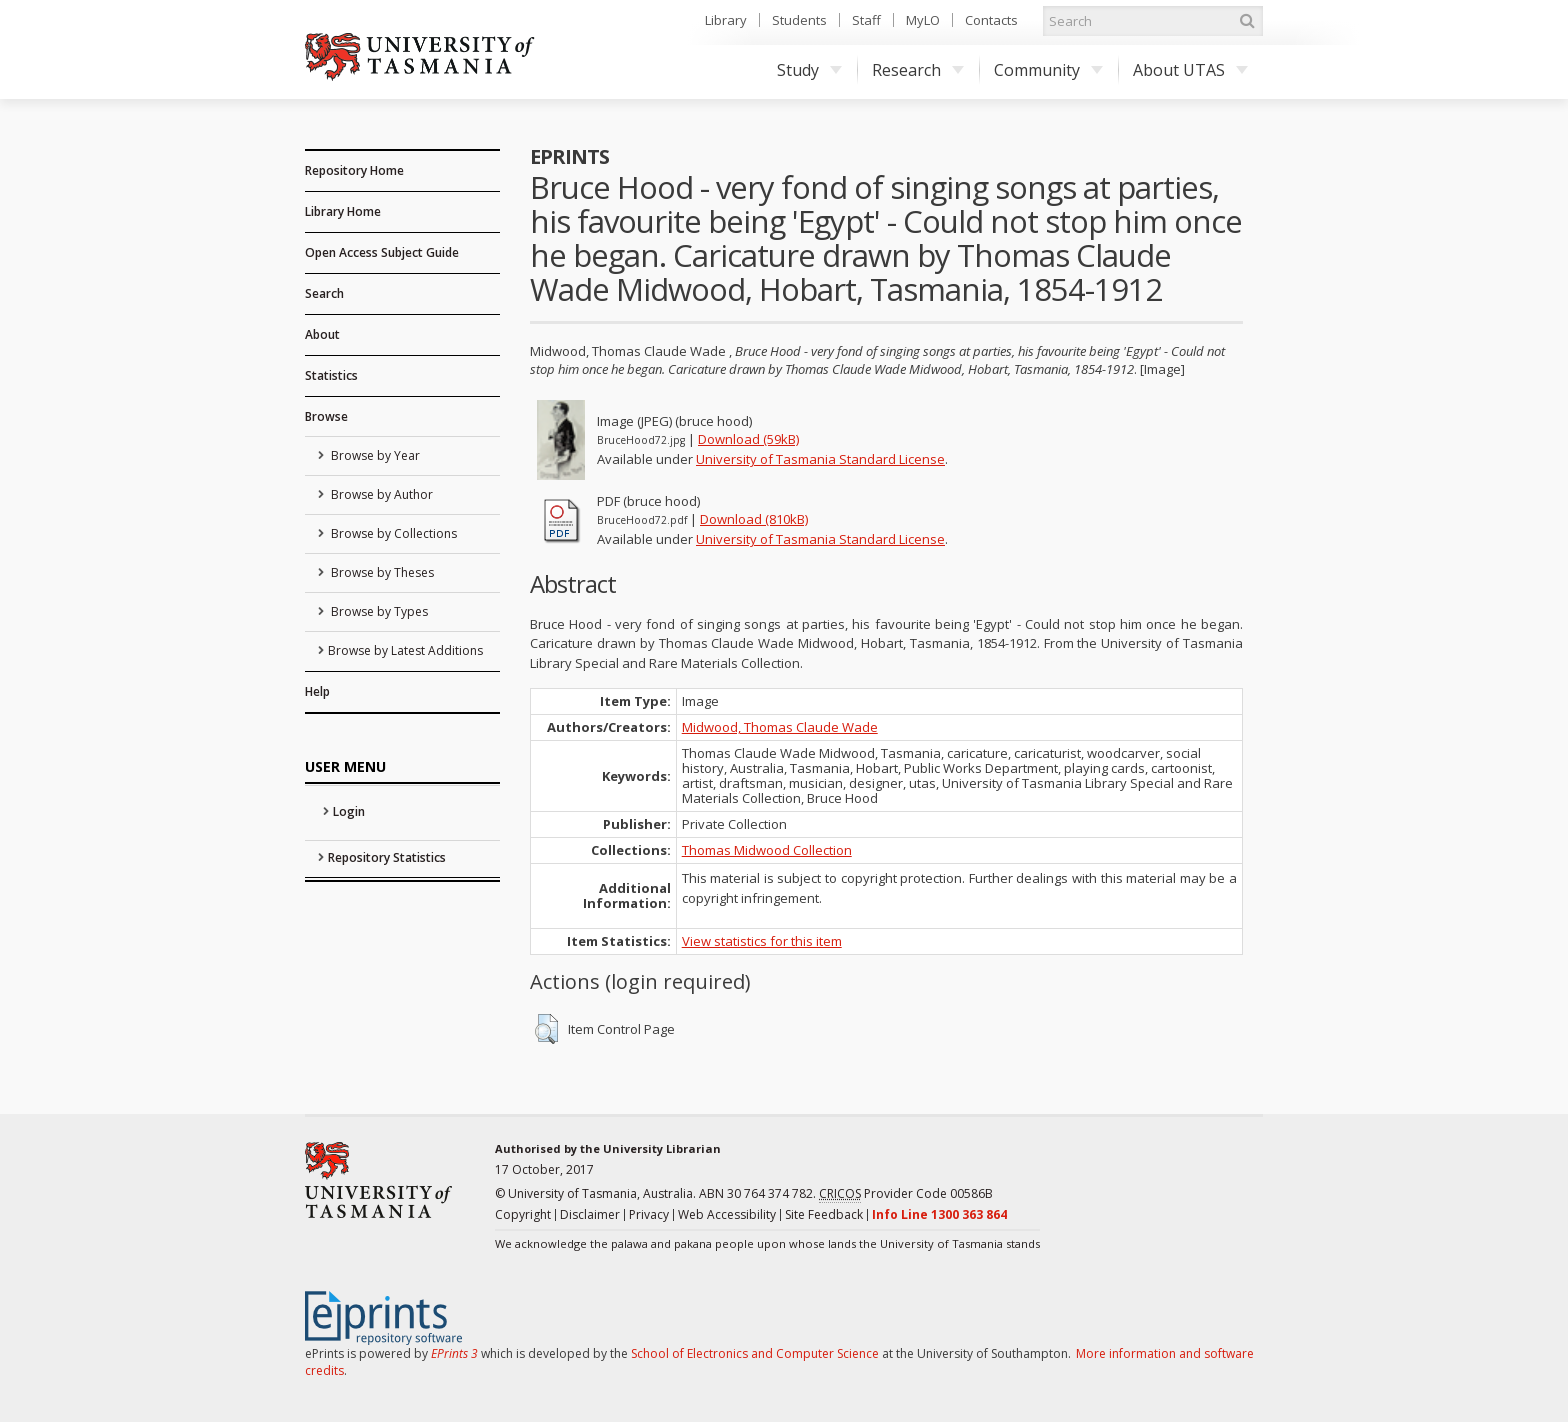  What do you see at coordinates (381, 572) in the screenshot?
I see `Browse by Theses` at bounding box center [381, 572].